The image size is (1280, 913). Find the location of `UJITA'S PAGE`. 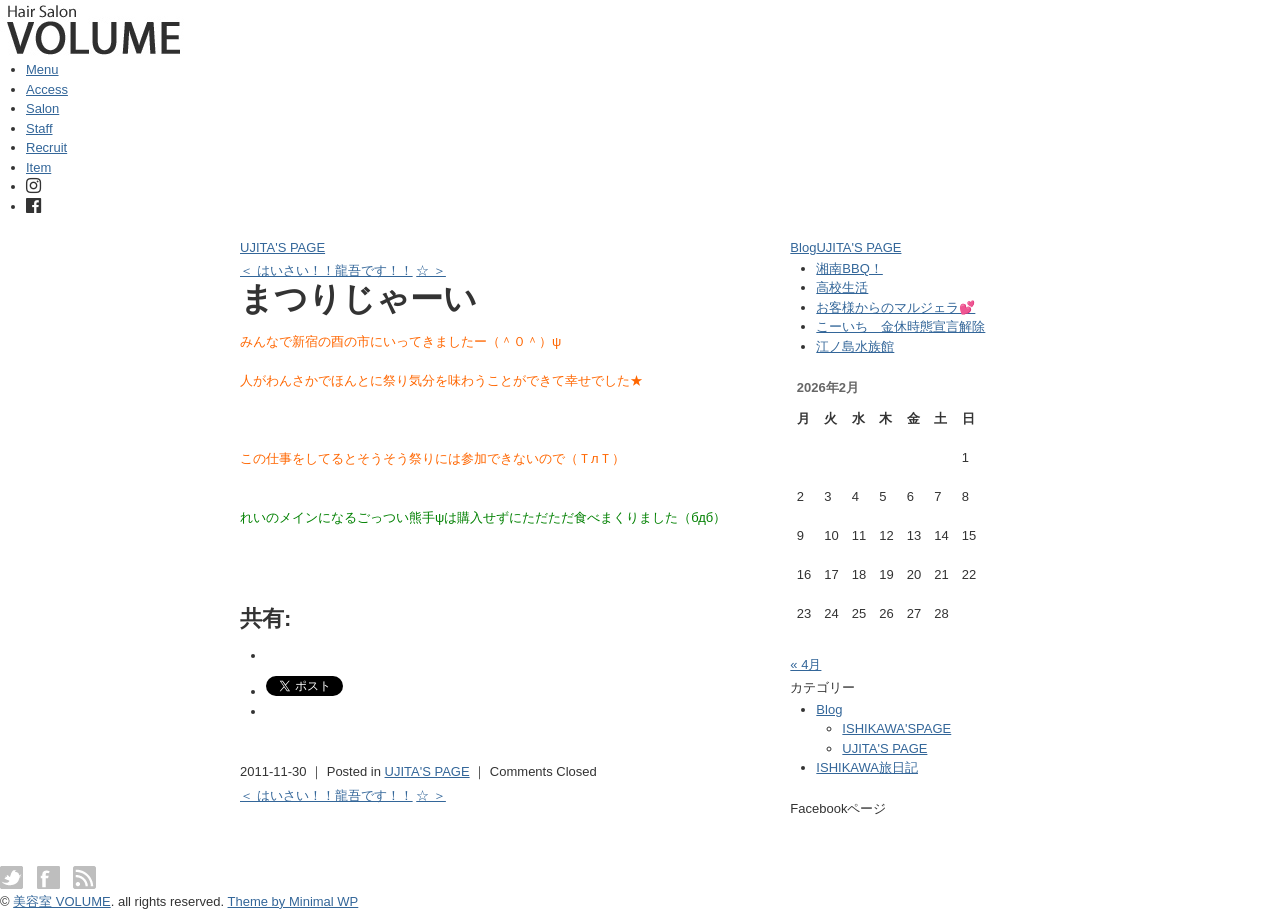

UJITA'S PAGE is located at coordinates (282, 247).